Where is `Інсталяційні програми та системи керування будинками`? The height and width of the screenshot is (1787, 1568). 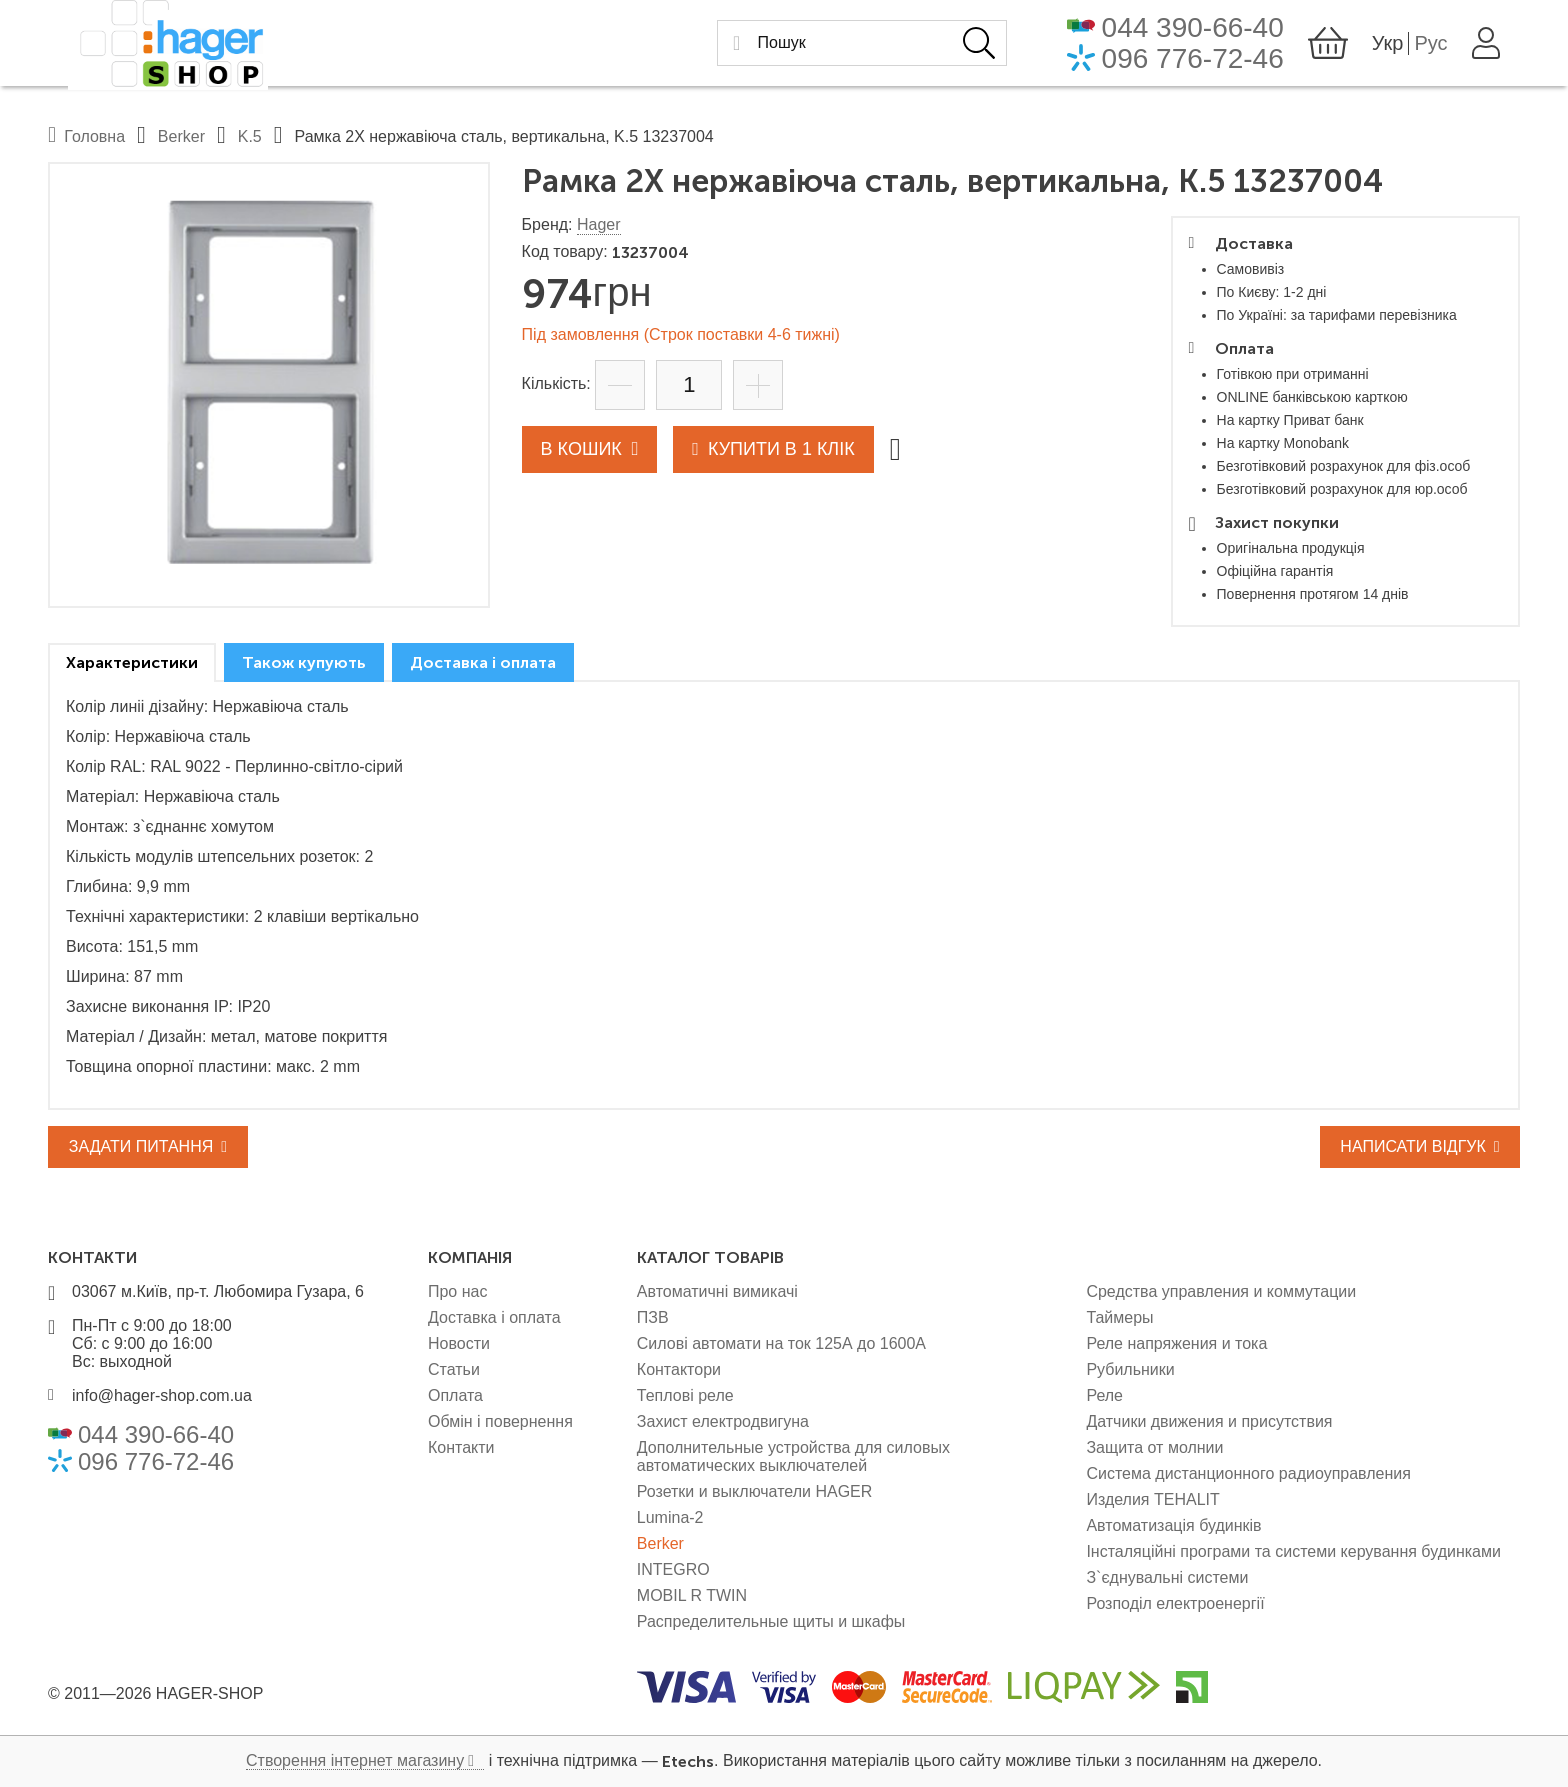 Інсталяційні програми та системи керування будинками is located at coordinates (1293, 1551).